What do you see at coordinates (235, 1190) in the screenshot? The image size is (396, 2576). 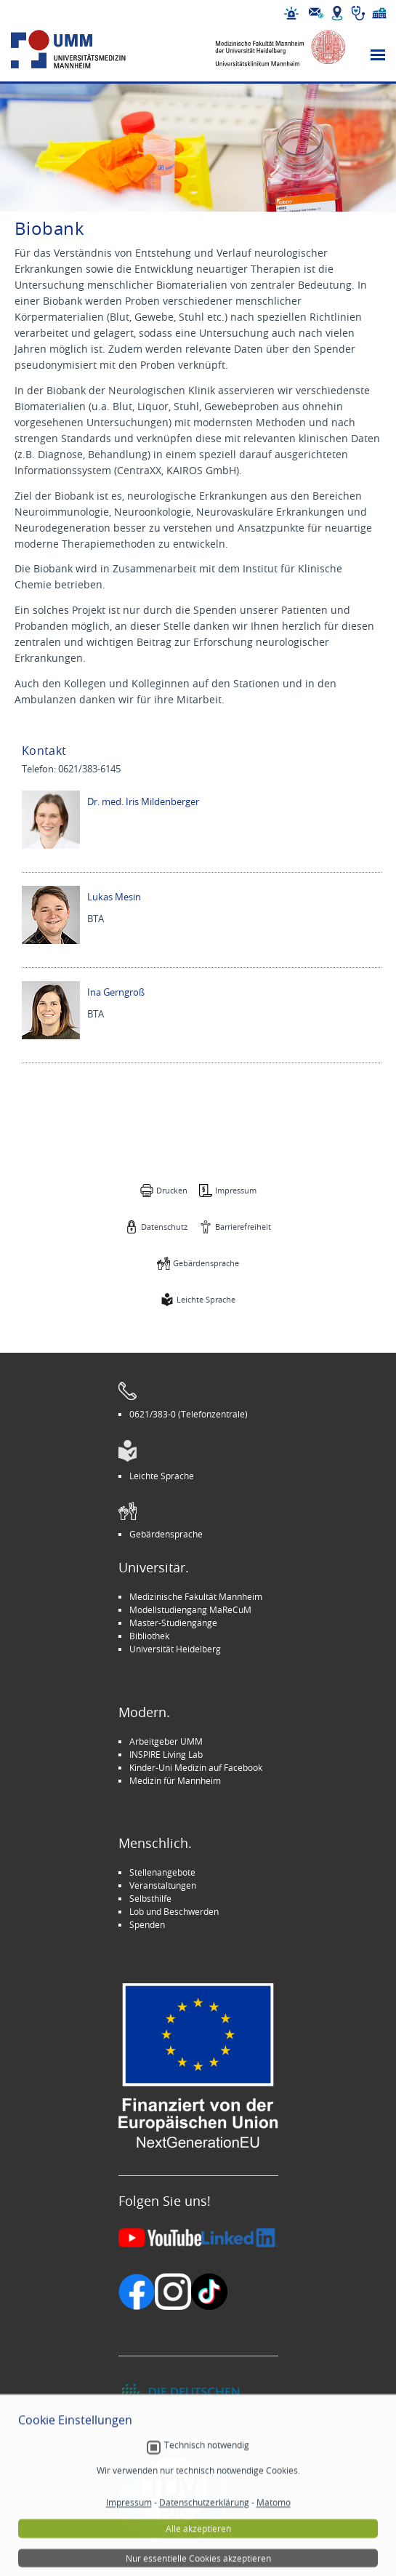 I see `Impressum` at bounding box center [235, 1190].